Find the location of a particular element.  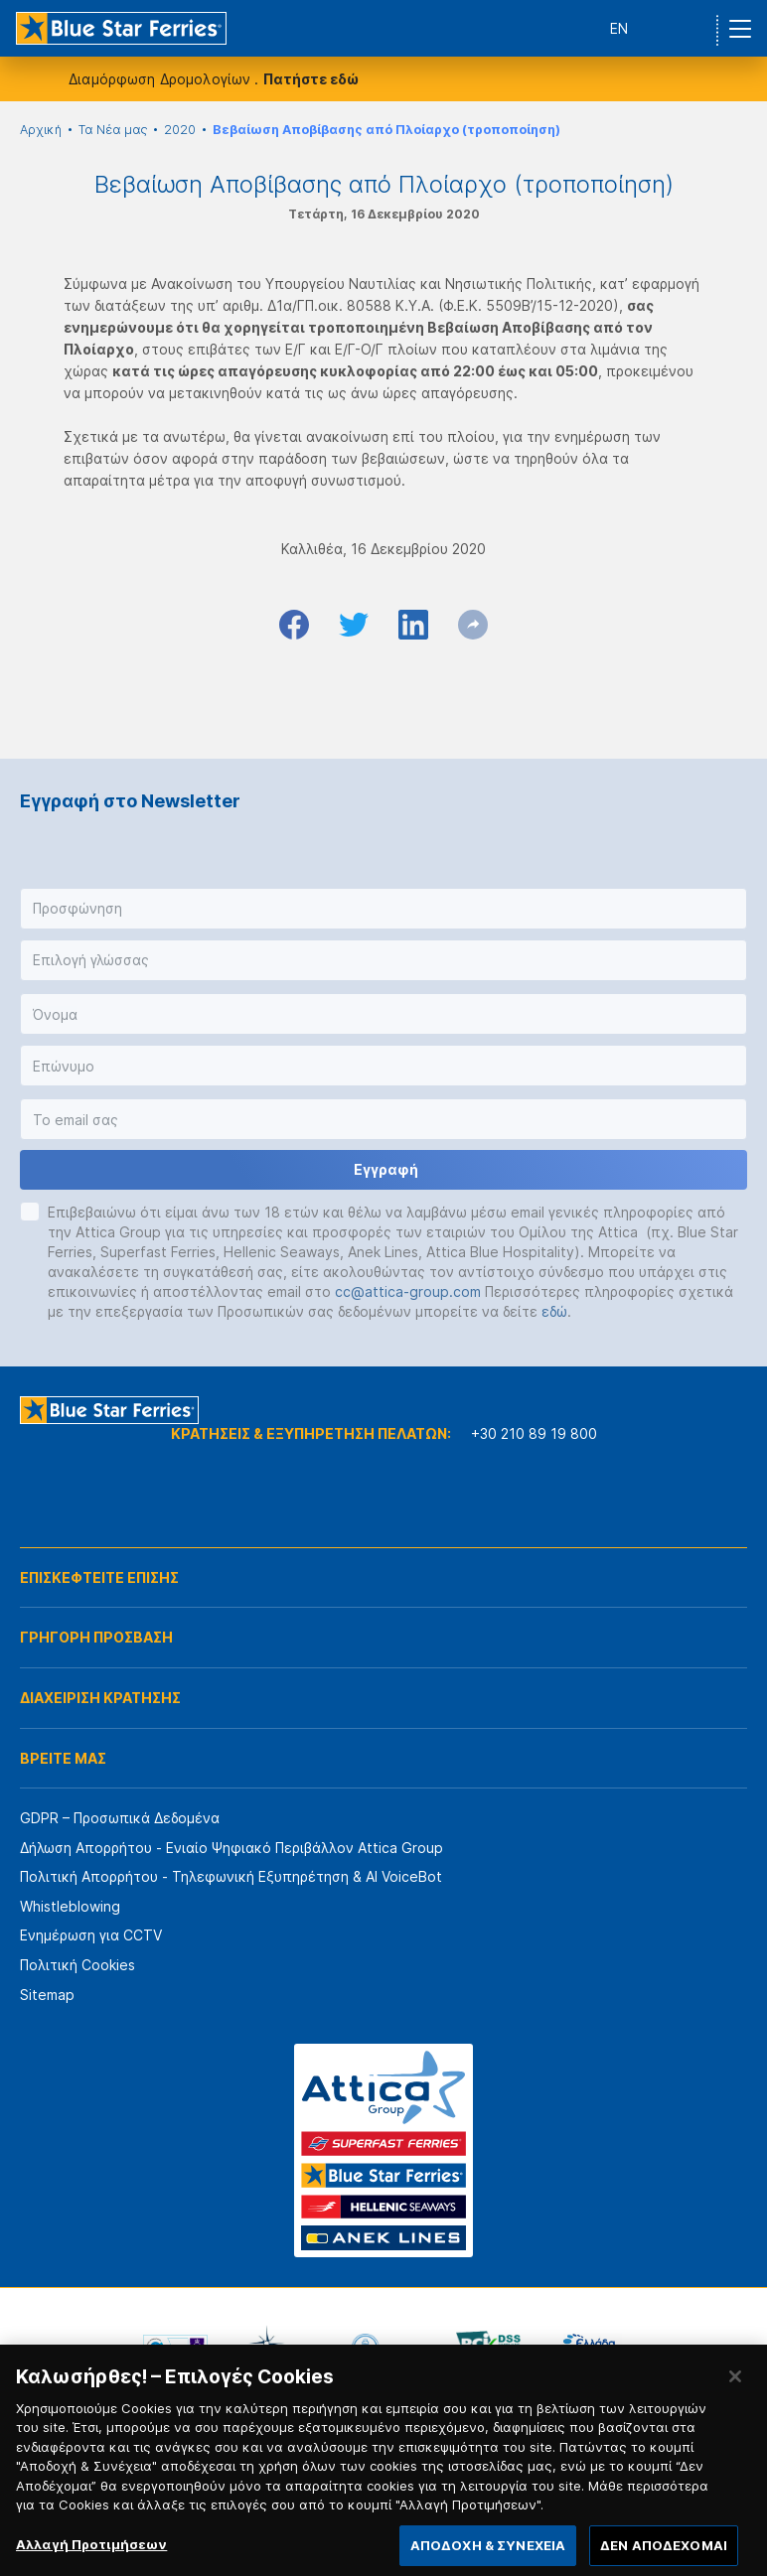

Sitemap is located at coordinates (47, 1994).